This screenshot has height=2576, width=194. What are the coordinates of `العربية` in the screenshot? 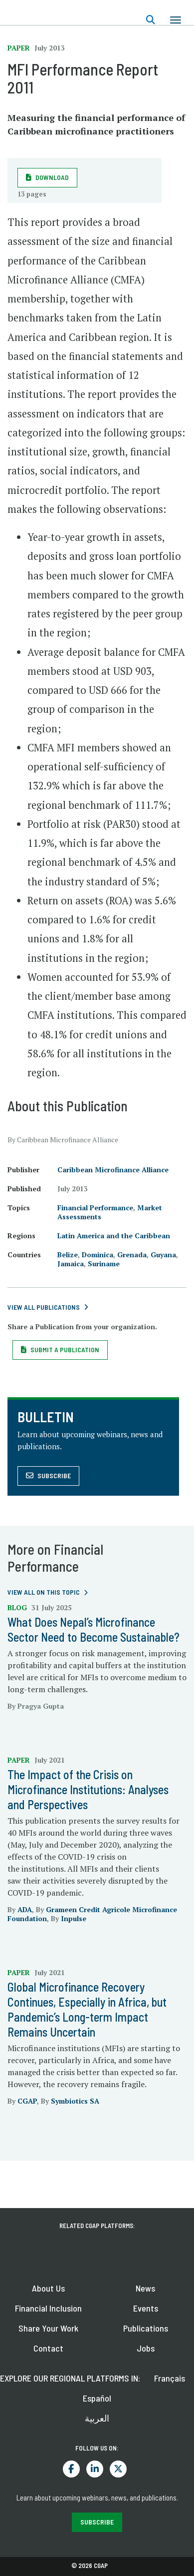 It's located at (97, 2418).